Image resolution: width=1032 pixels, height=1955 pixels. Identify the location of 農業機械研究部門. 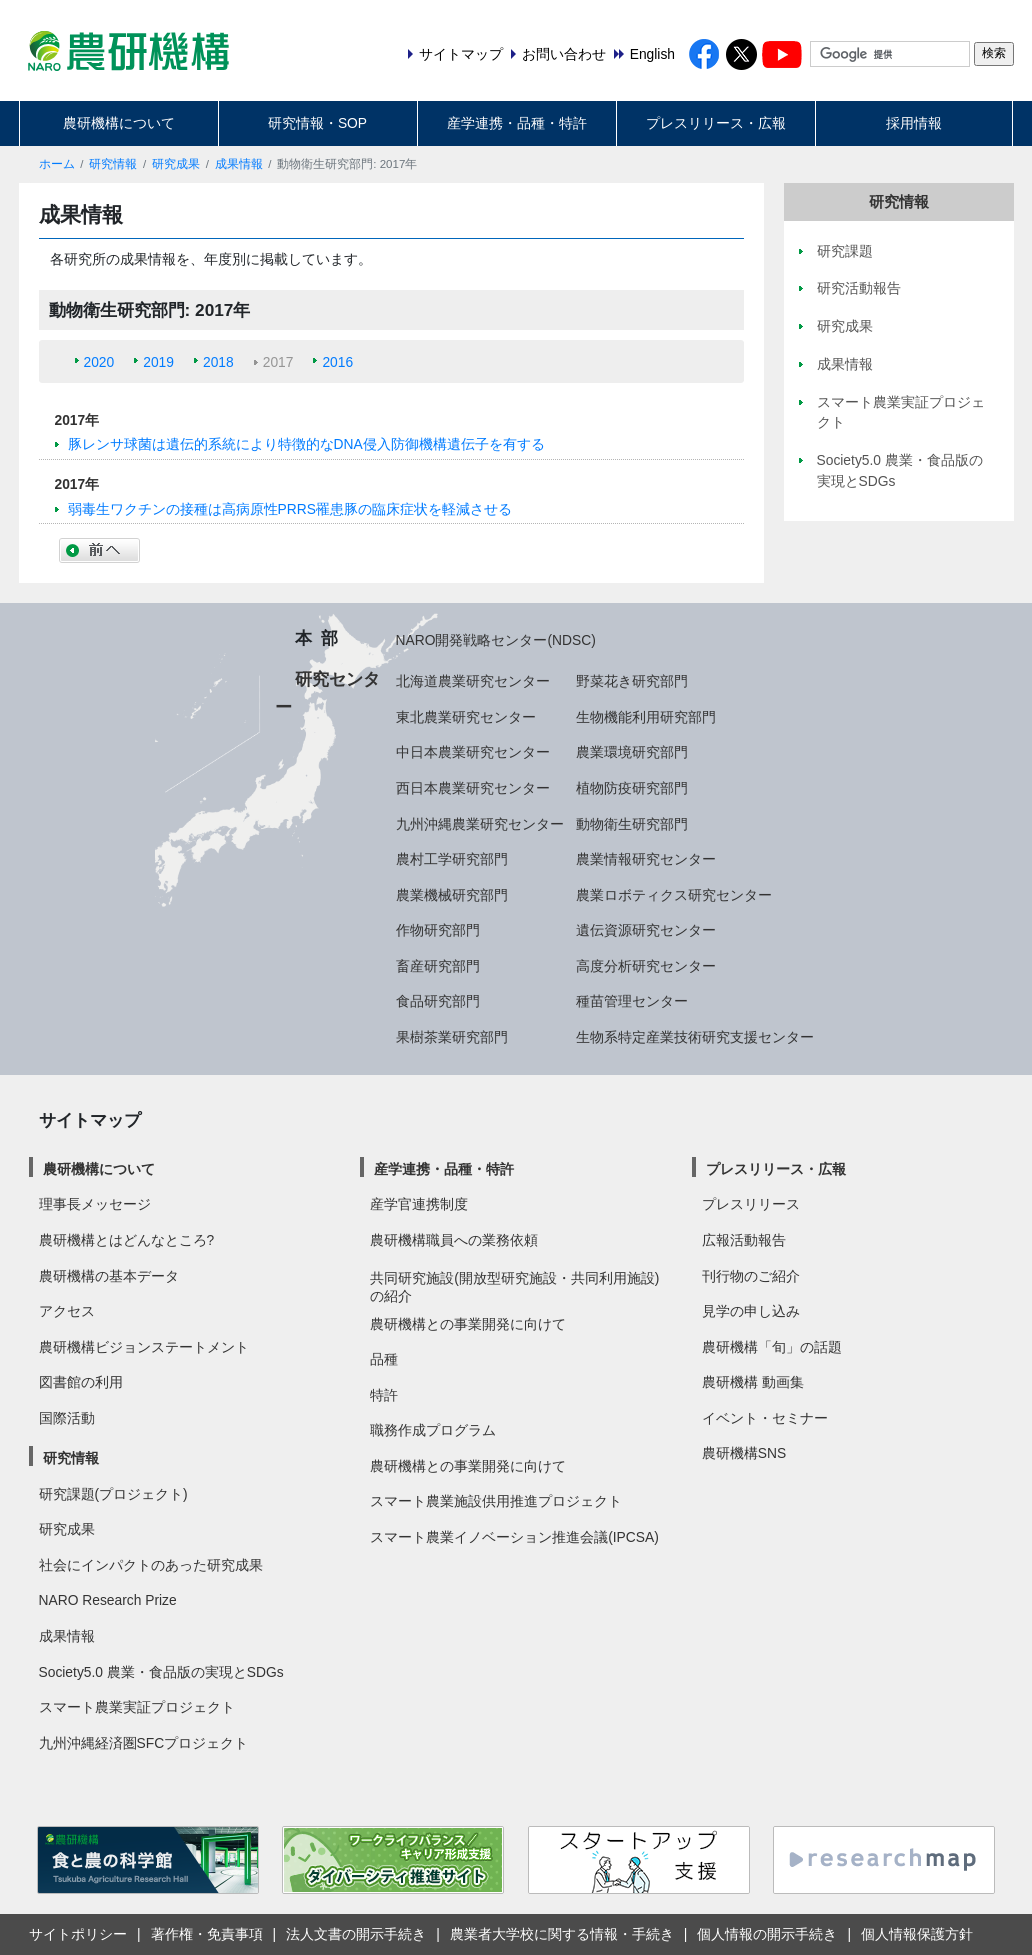
(452, 895).